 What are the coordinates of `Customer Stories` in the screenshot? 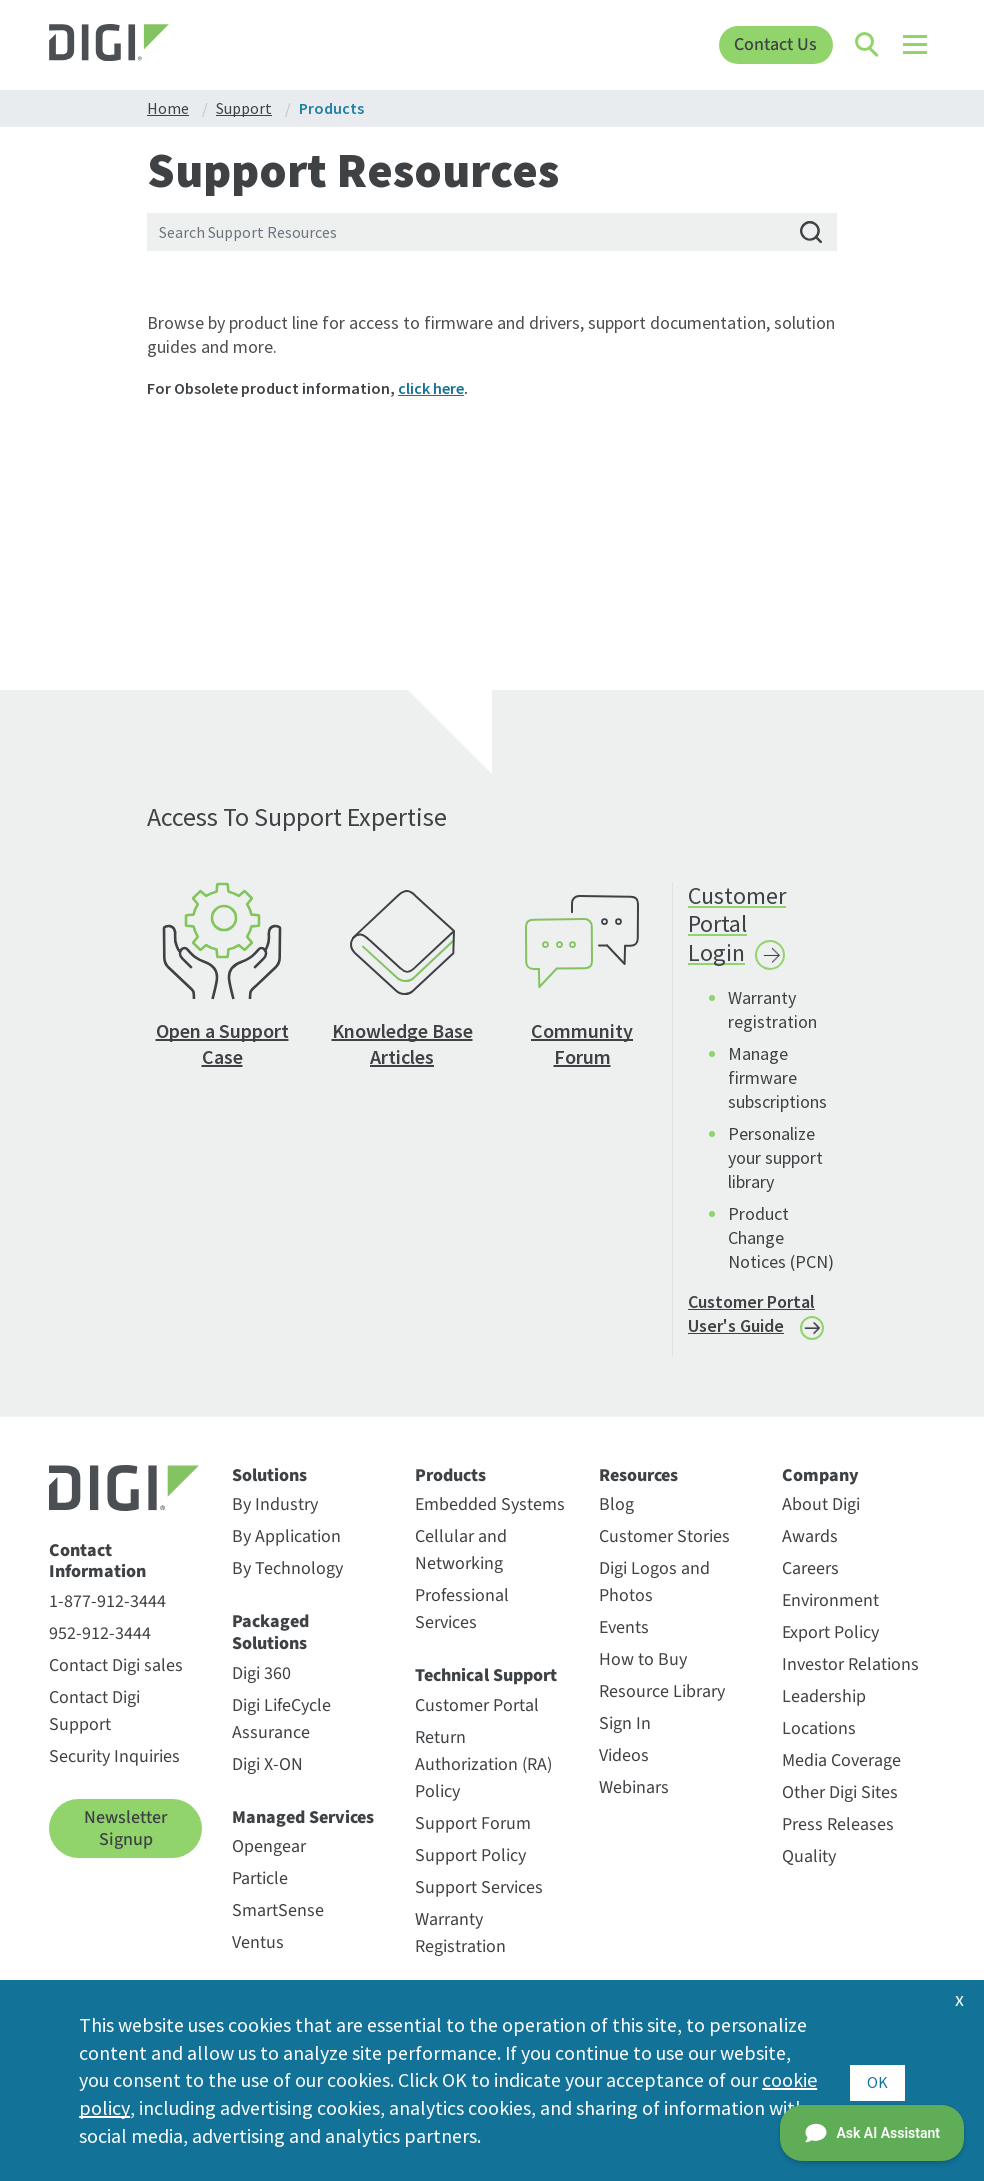 It's located at (664, 1549).